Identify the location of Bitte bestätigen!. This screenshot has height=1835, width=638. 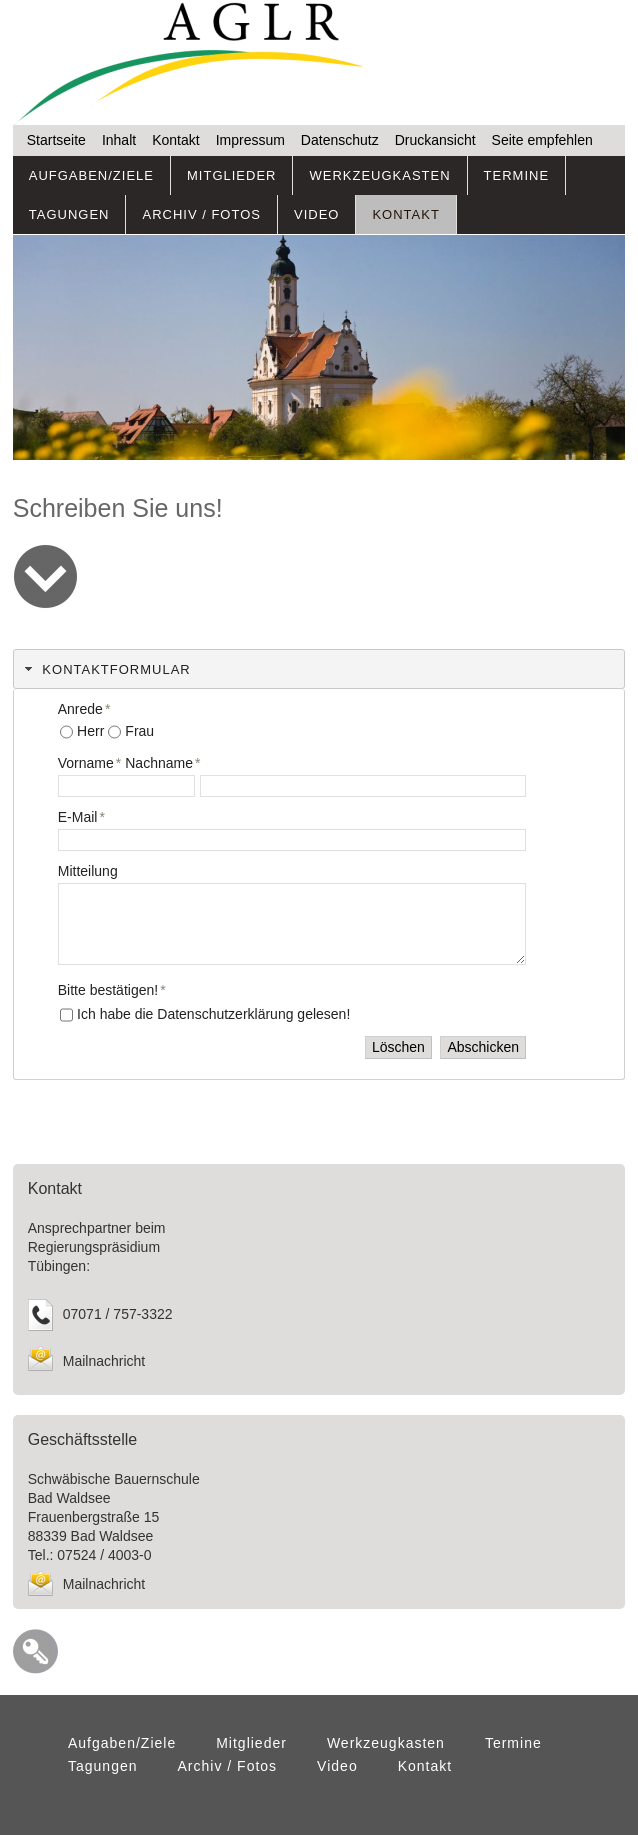
(112, 990).